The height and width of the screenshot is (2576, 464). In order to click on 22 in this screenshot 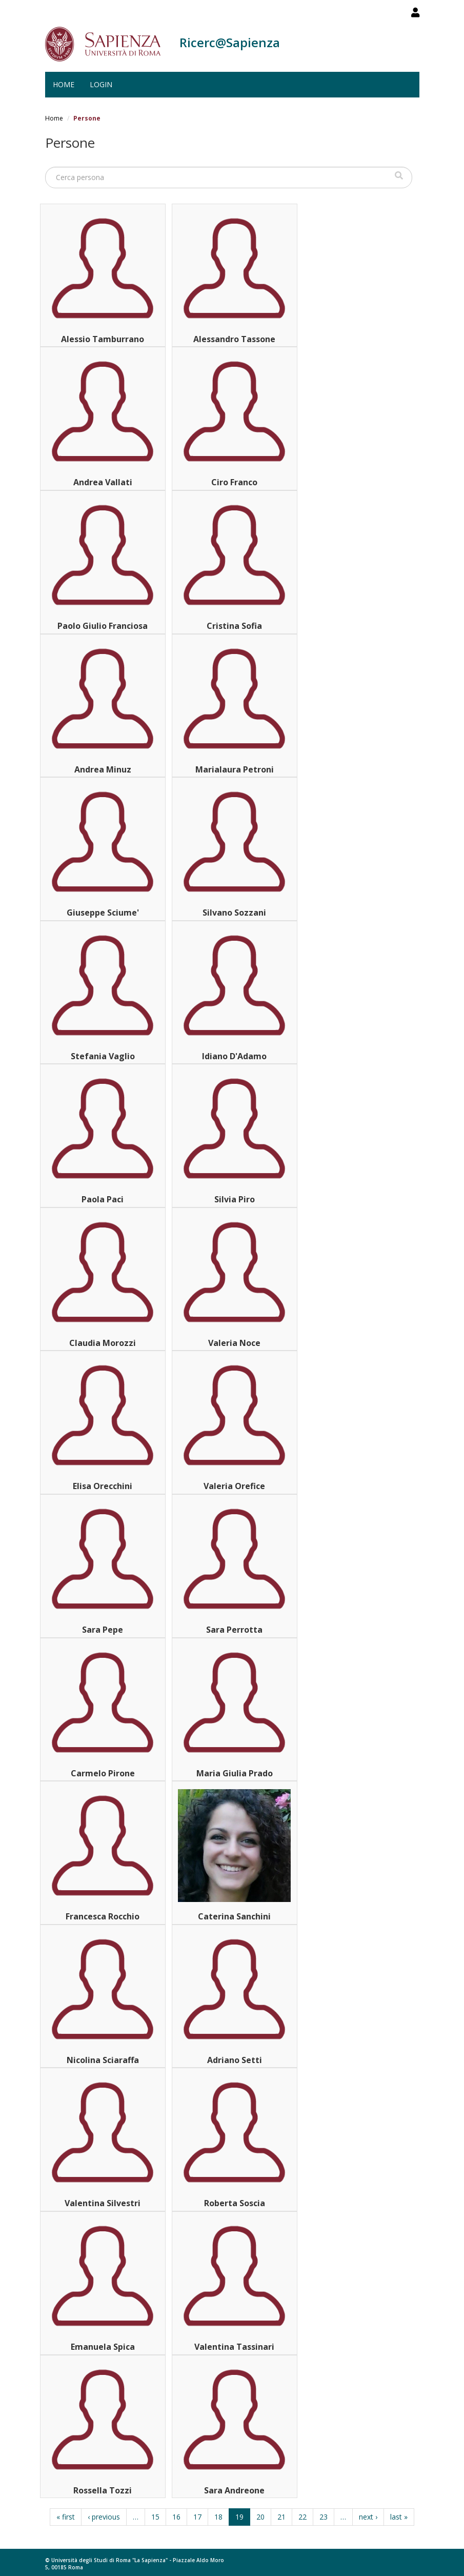, I will do `click(302, 2517)`.